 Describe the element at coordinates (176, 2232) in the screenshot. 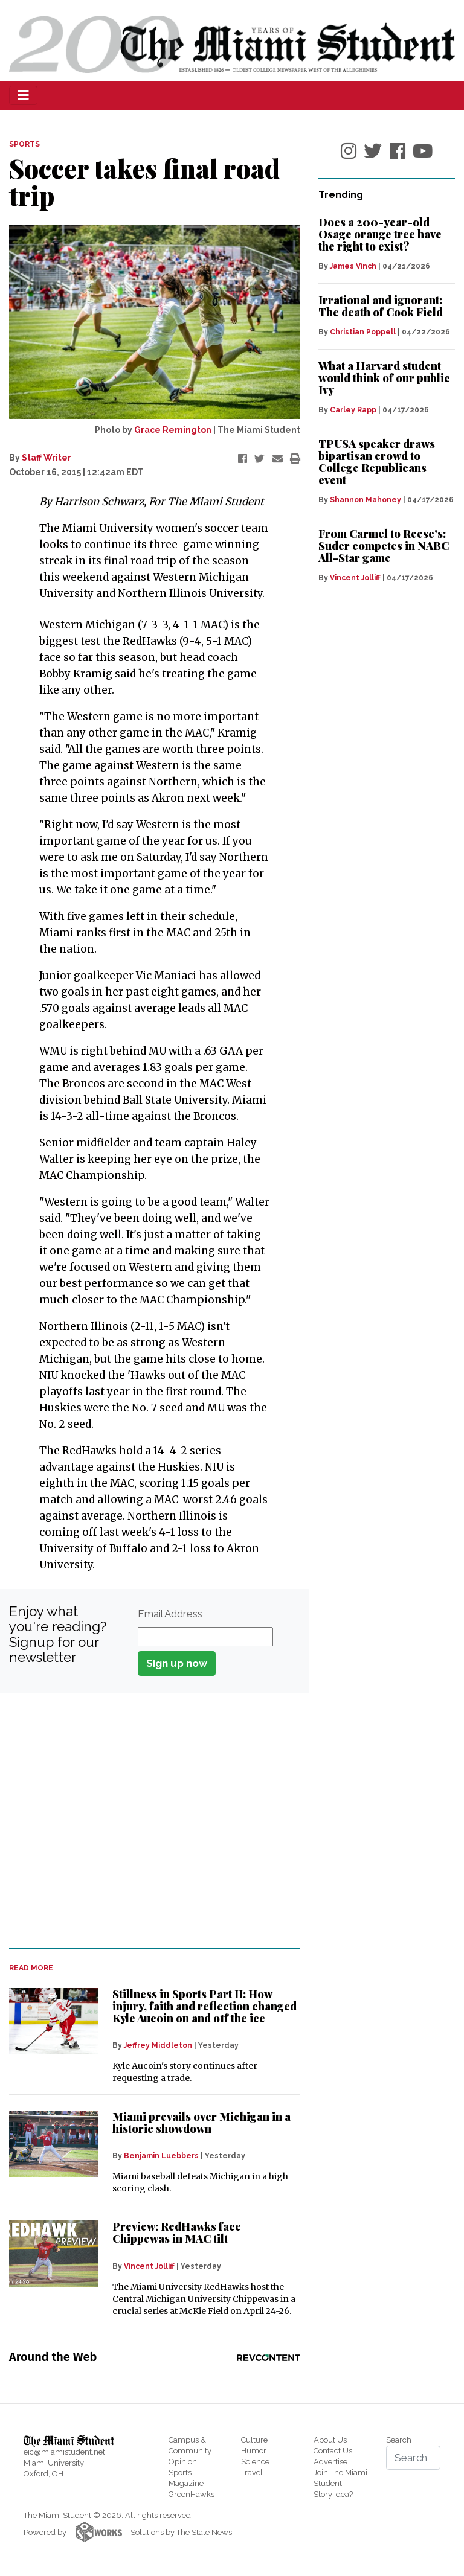

I see `Preview: RedHawks face Chippewas in MAC tilt` at that location.